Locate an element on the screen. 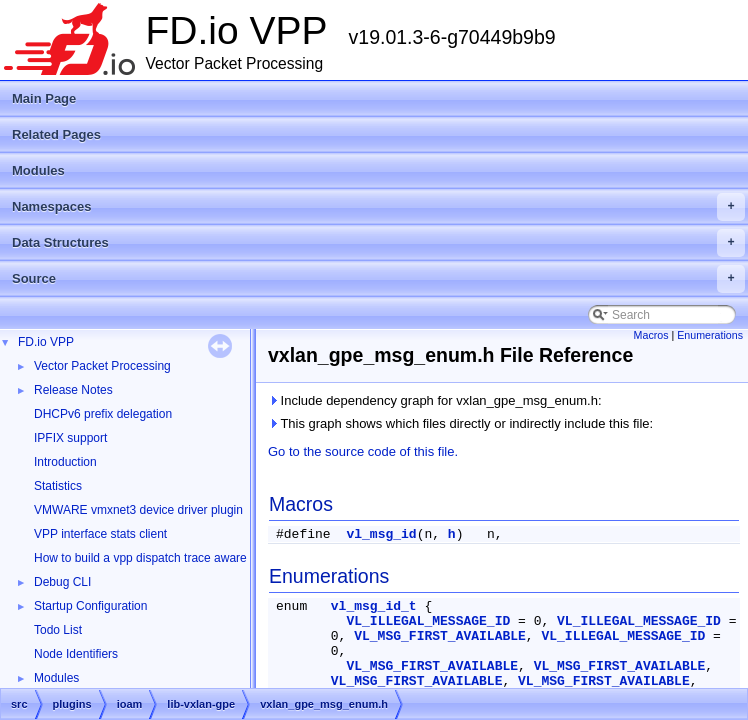 The width and height of the screenshot is (748, 720). Namespaces is located at coordinates (378, 207).